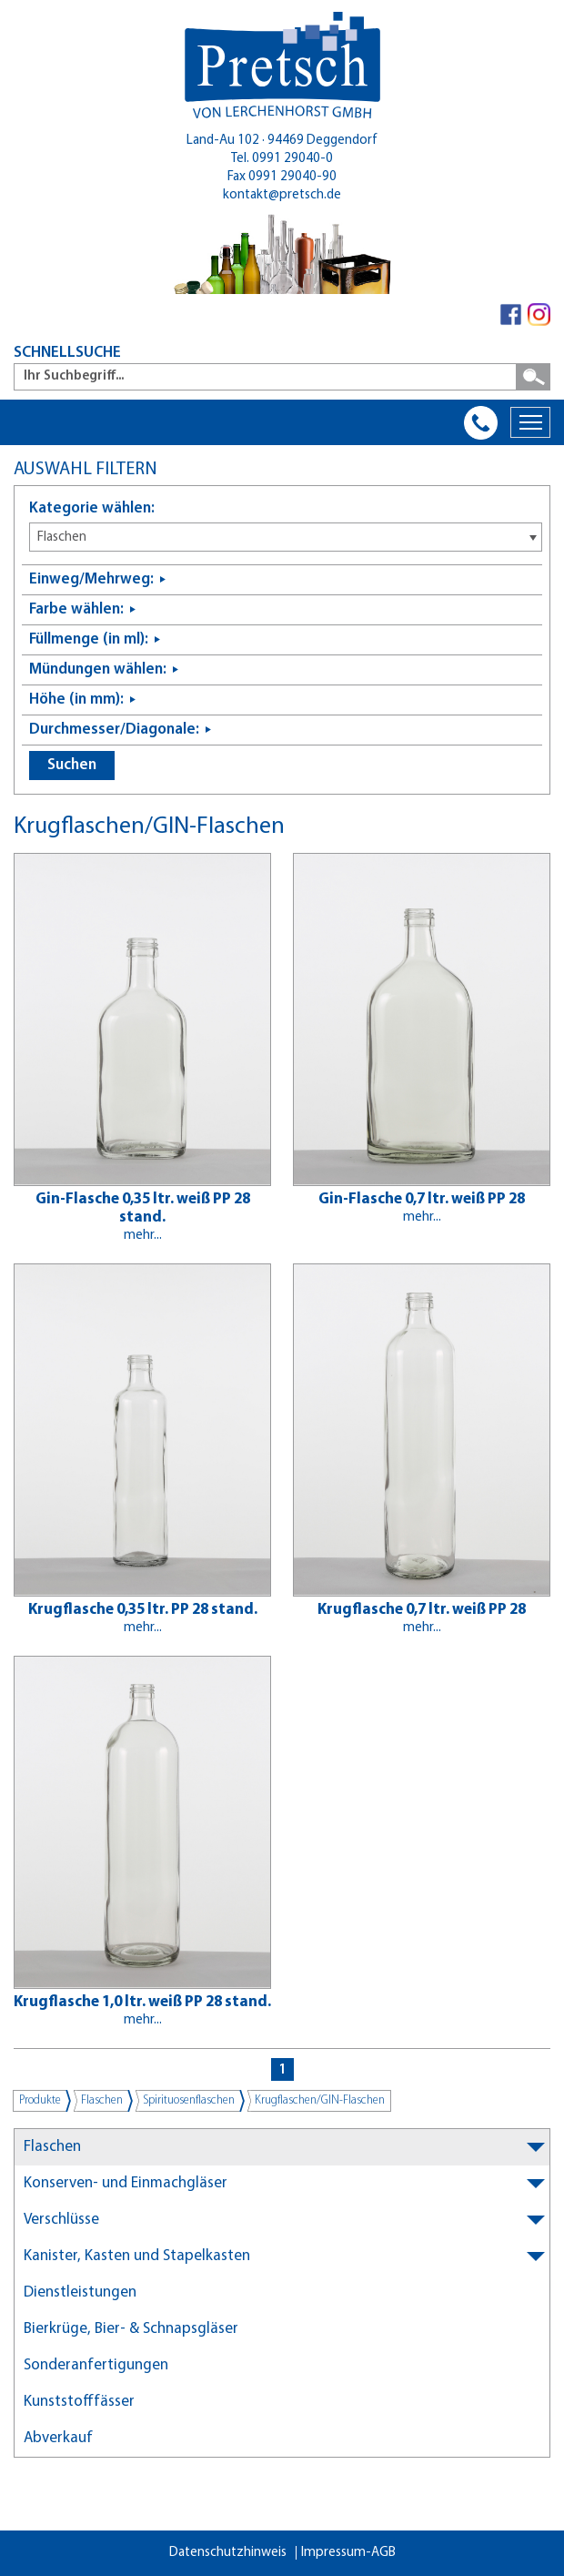  I want to click on Impressum-AGB, so click(348, 2553).